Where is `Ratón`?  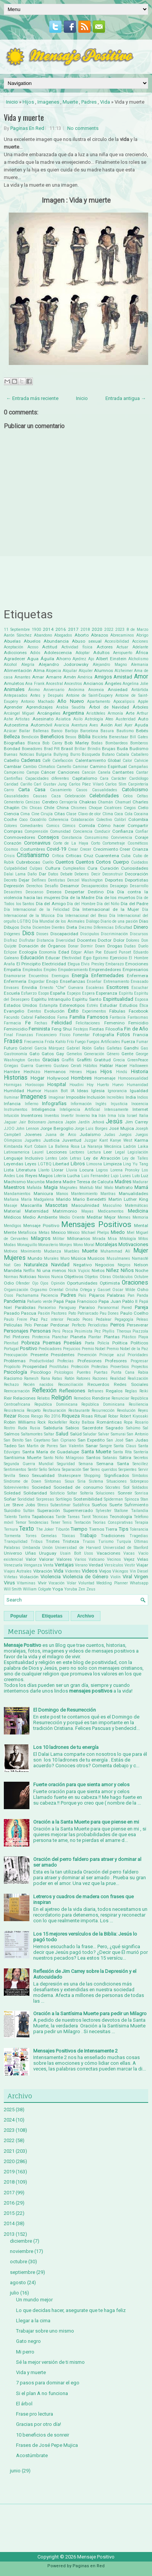 Ratón is located at coordinates (69, 1378).